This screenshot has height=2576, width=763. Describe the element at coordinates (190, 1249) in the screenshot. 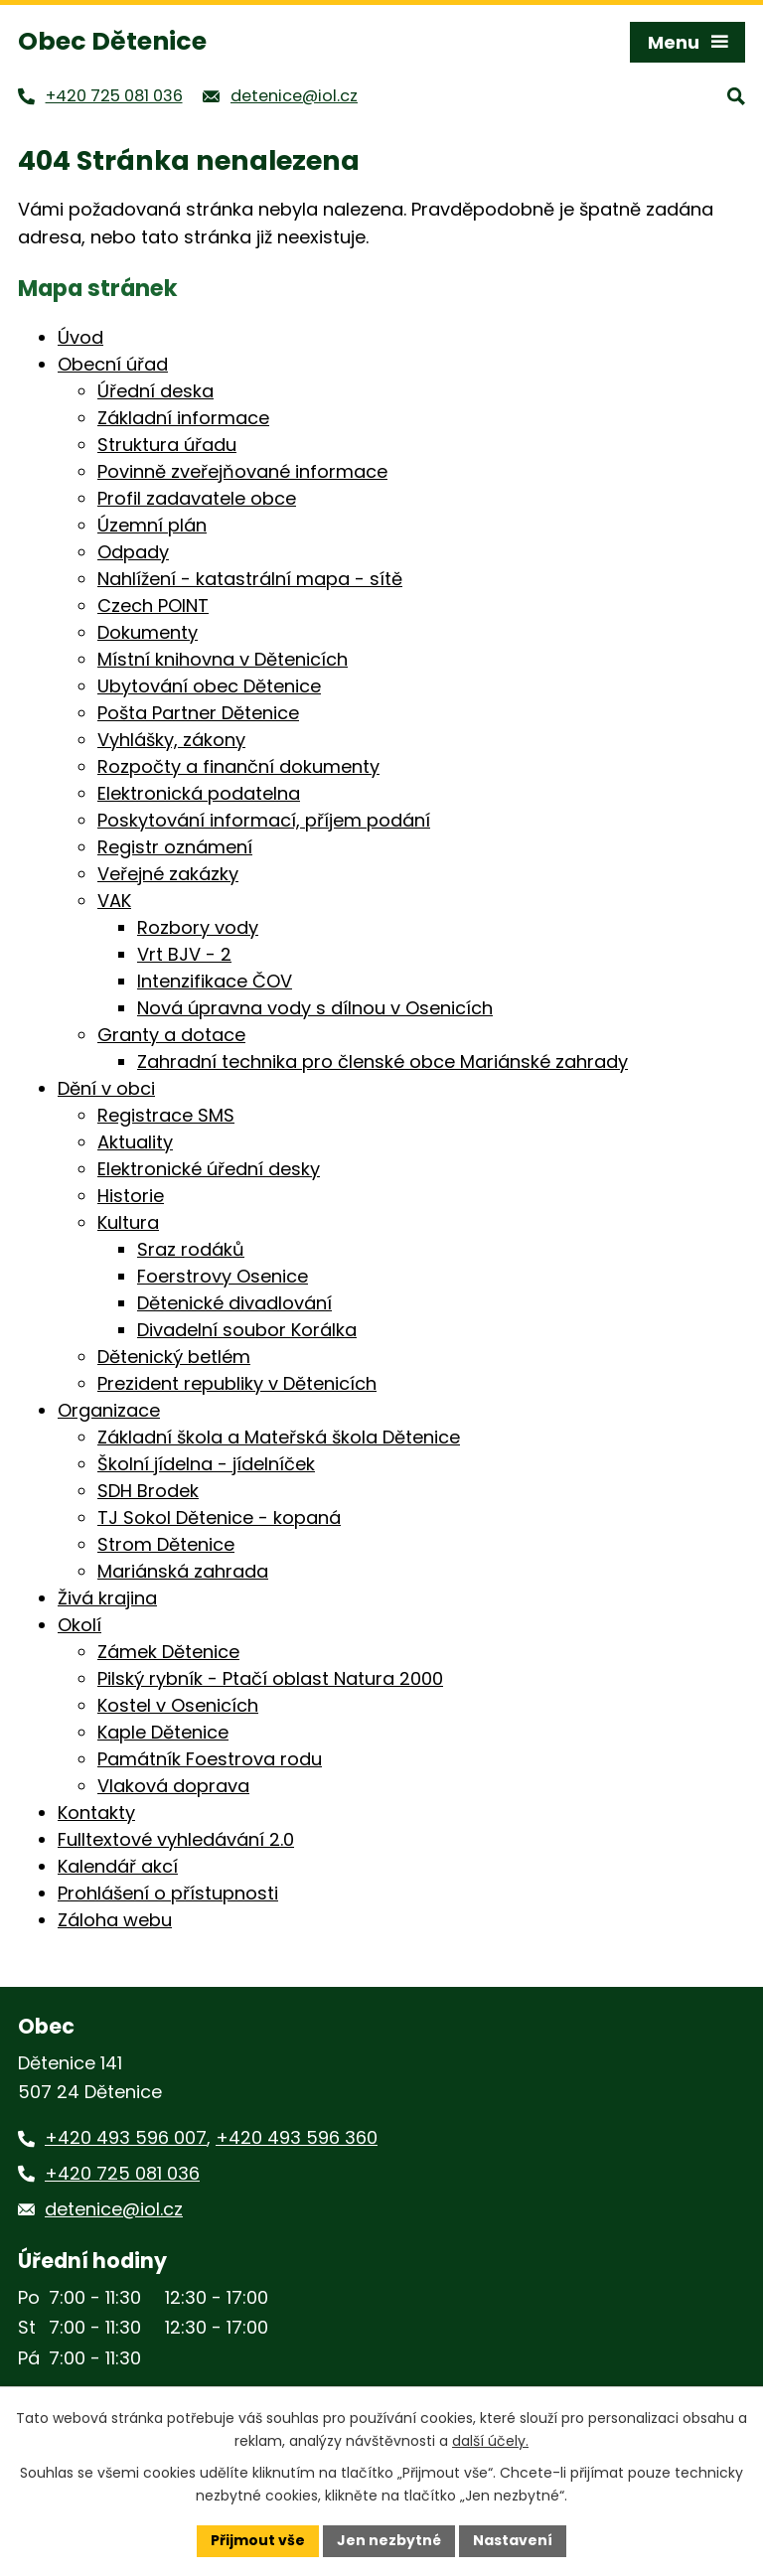

I see `Sraz rodáků` at that location.